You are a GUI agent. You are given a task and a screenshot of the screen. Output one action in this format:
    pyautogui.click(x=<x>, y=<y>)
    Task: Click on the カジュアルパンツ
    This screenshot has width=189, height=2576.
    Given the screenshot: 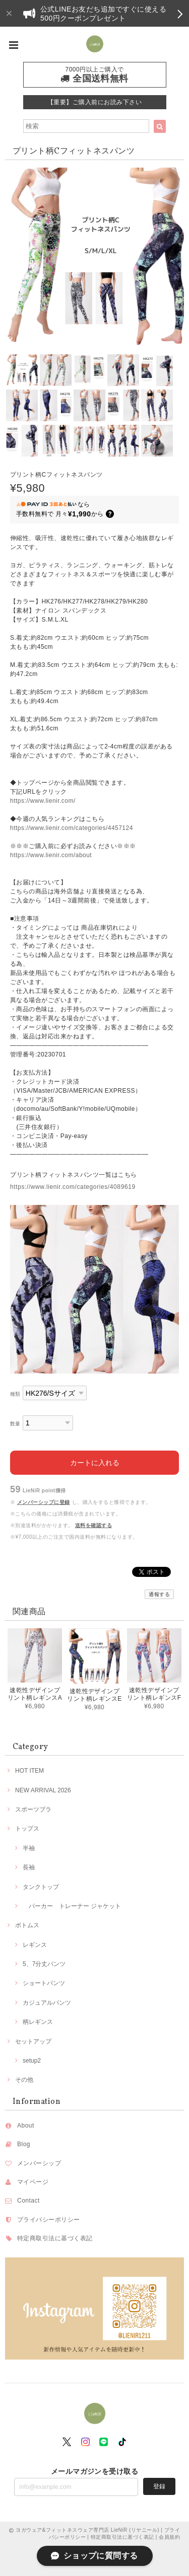 What is the action you would take?
    pyautogui.click(x=47, y=2002)
    